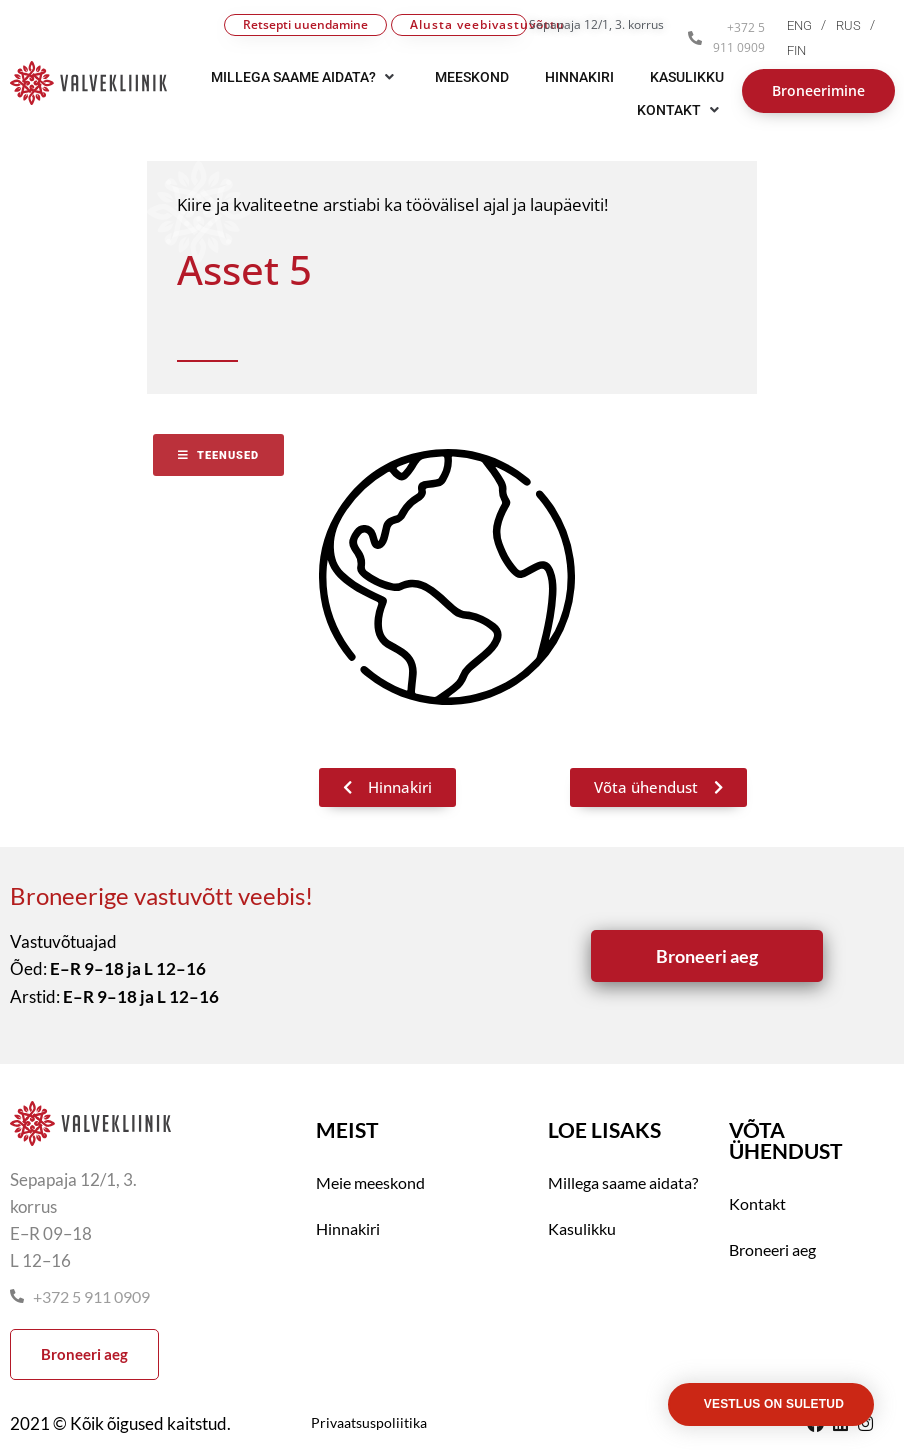 This screenshot has width=904, height=1456. Describe the element at coordinates (623, 1182) in the screenshot. I see `Millega saame aidata?` at that location.